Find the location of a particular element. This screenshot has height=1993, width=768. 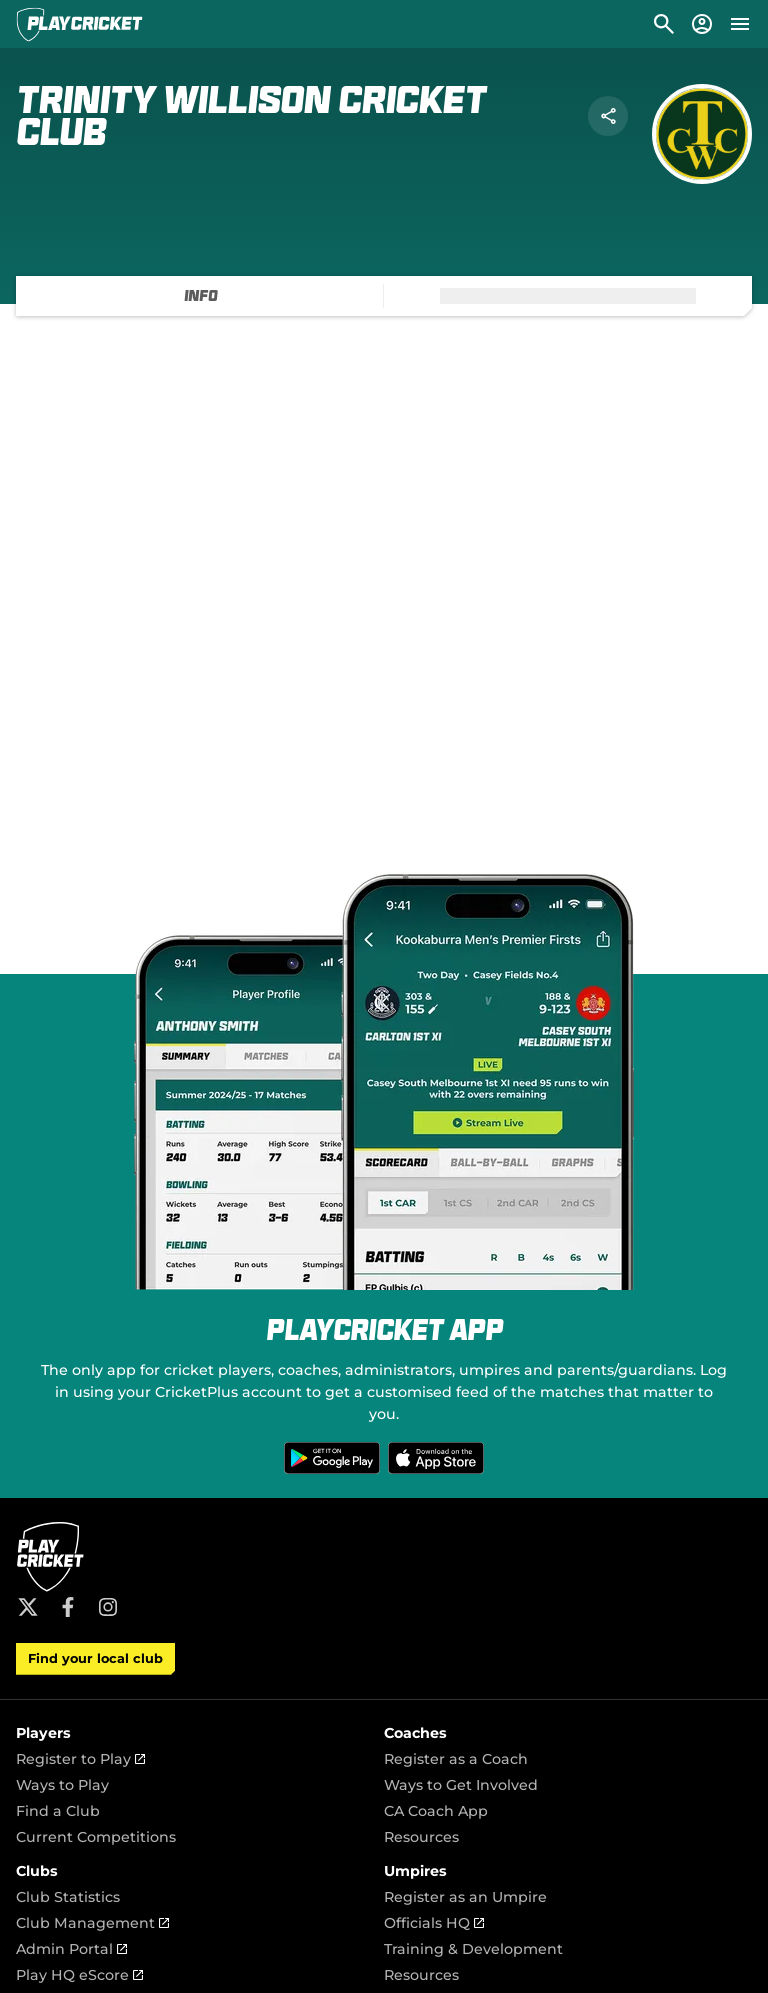

Umpires is located at coordinates (415, 1871).